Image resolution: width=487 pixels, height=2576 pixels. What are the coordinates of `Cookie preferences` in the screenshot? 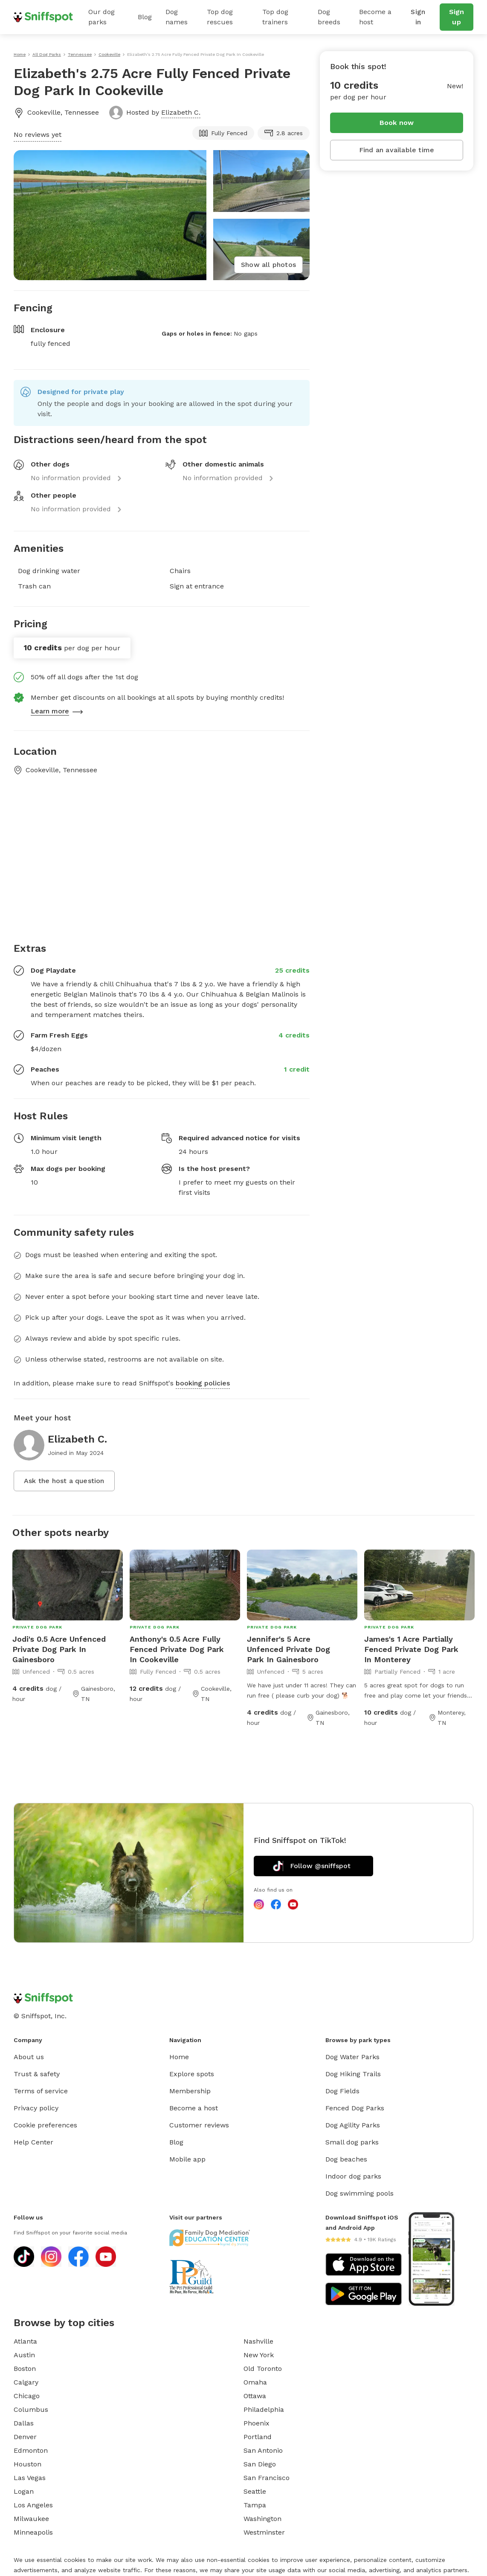 It's located at (45, 2125).